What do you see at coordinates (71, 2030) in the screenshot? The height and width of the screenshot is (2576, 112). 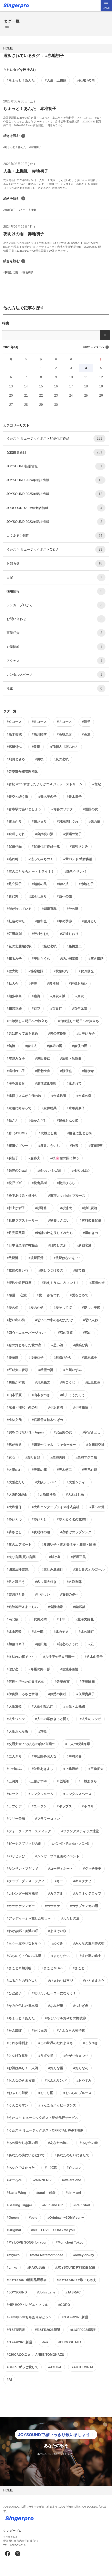 I see `#さよならの招待状` at bounding box center [71, 2030].